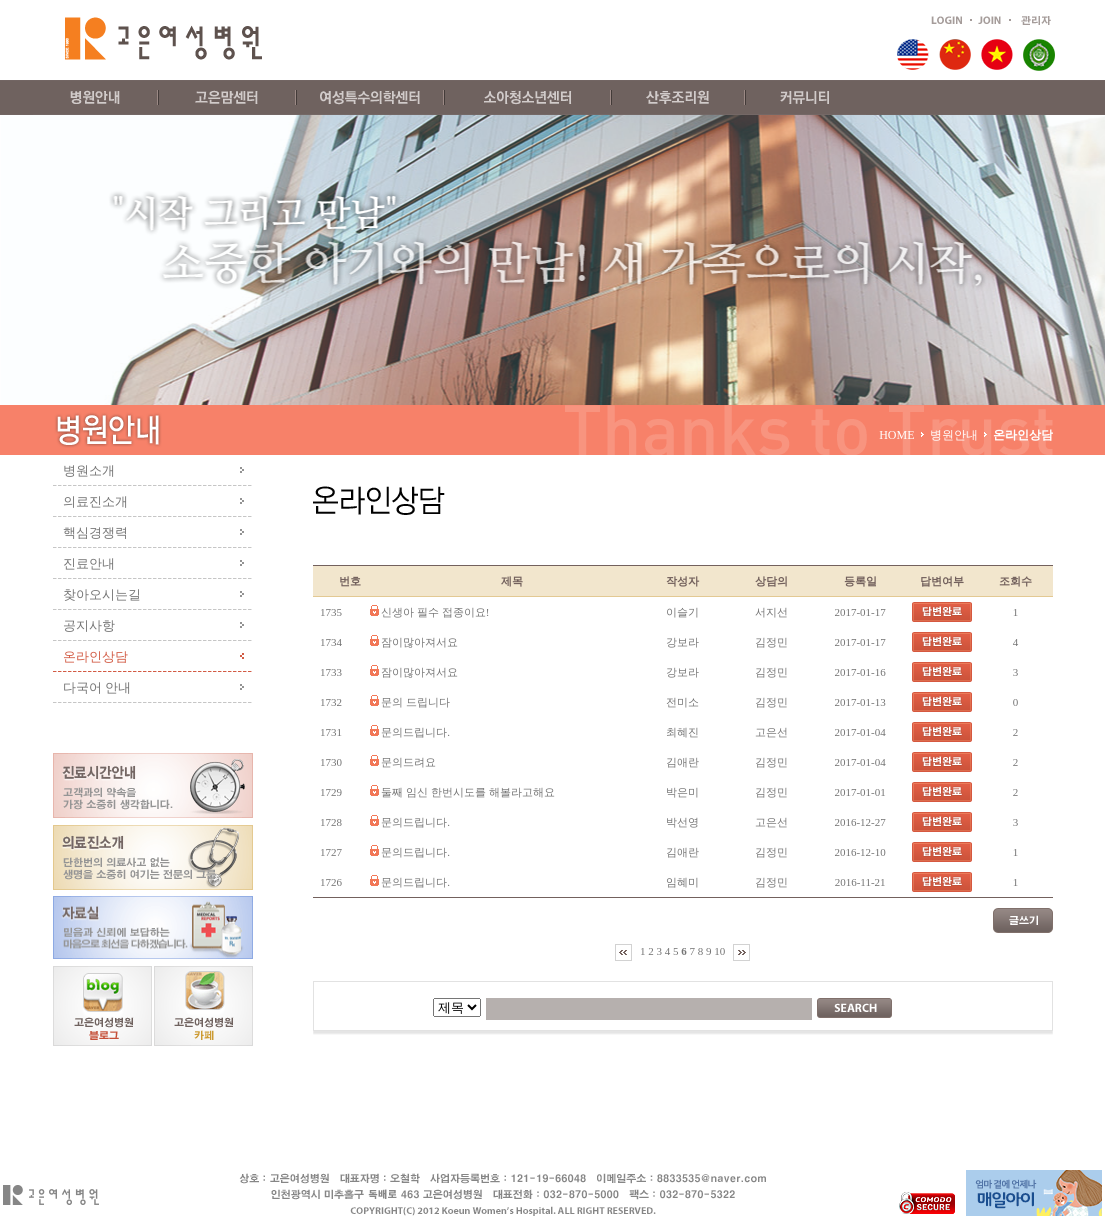 This screenshot has width=1105, height=1226. Describe the element at coordinates (415, 732) in the screenshot. I see `문의드립니다.` at that location.